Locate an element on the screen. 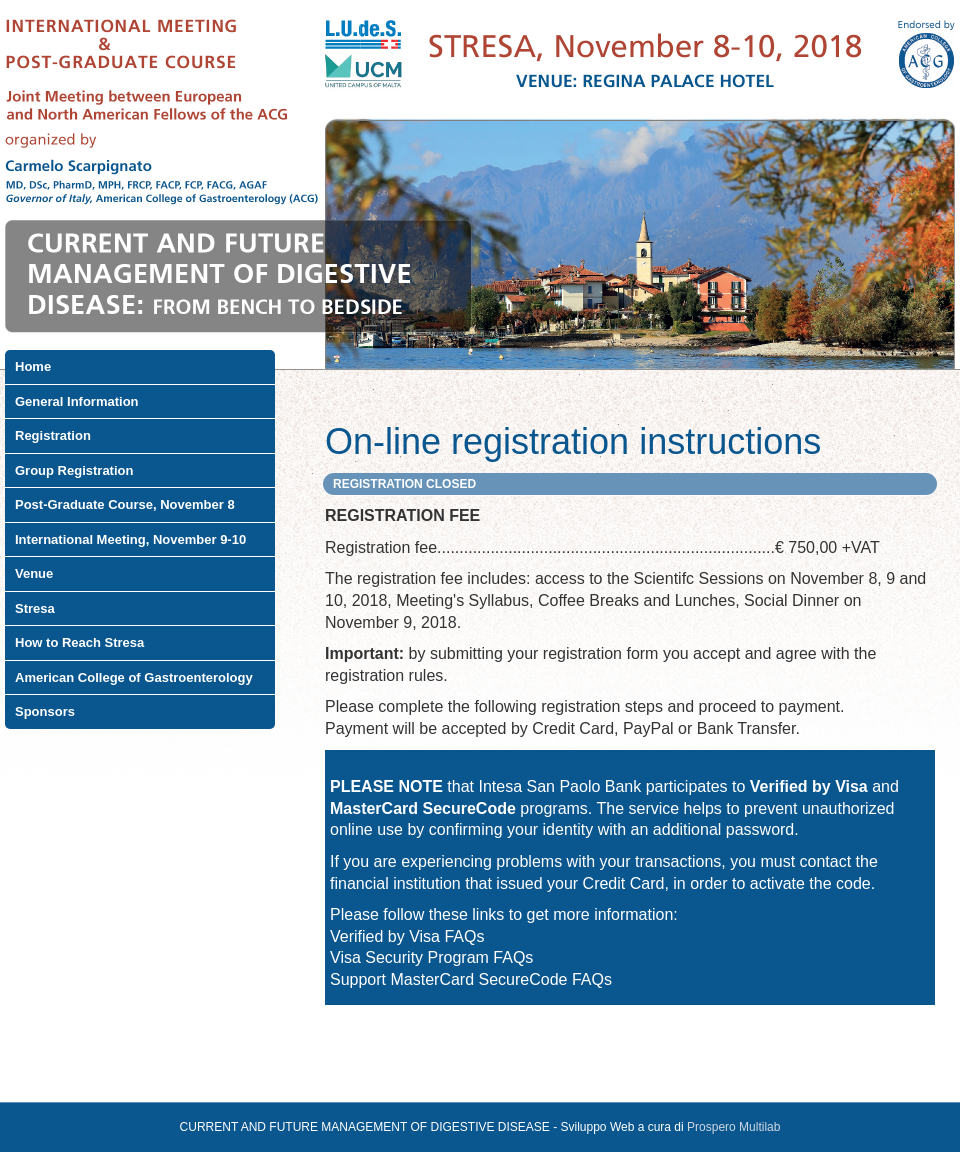 Image resolution: width=960 pixels, height=1152 pixels. Stresa is located at coordinates (35, 608).